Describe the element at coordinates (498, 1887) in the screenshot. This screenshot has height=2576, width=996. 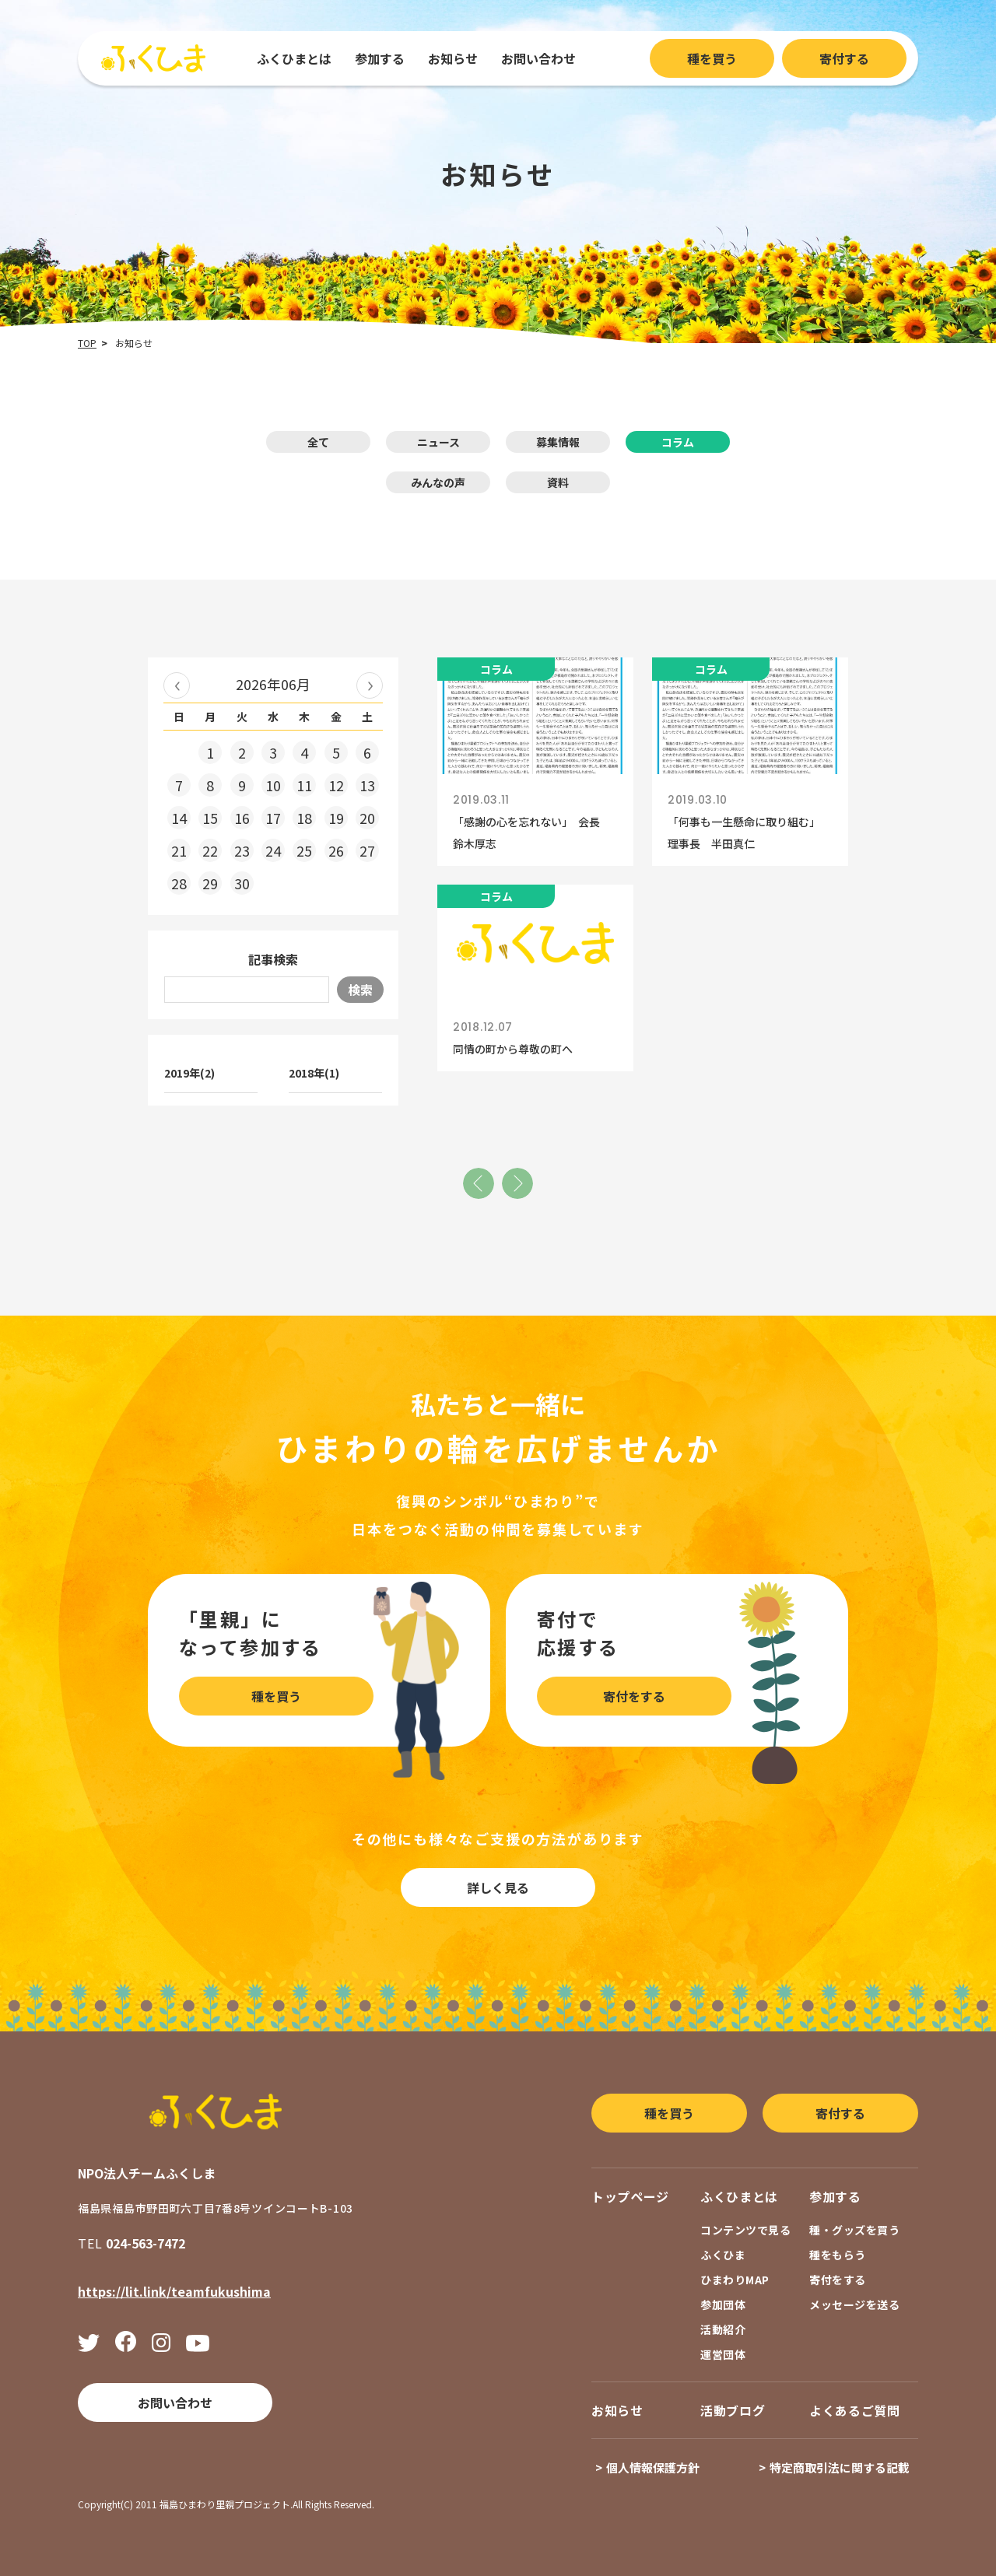
I see `詳しく見る` at that location.